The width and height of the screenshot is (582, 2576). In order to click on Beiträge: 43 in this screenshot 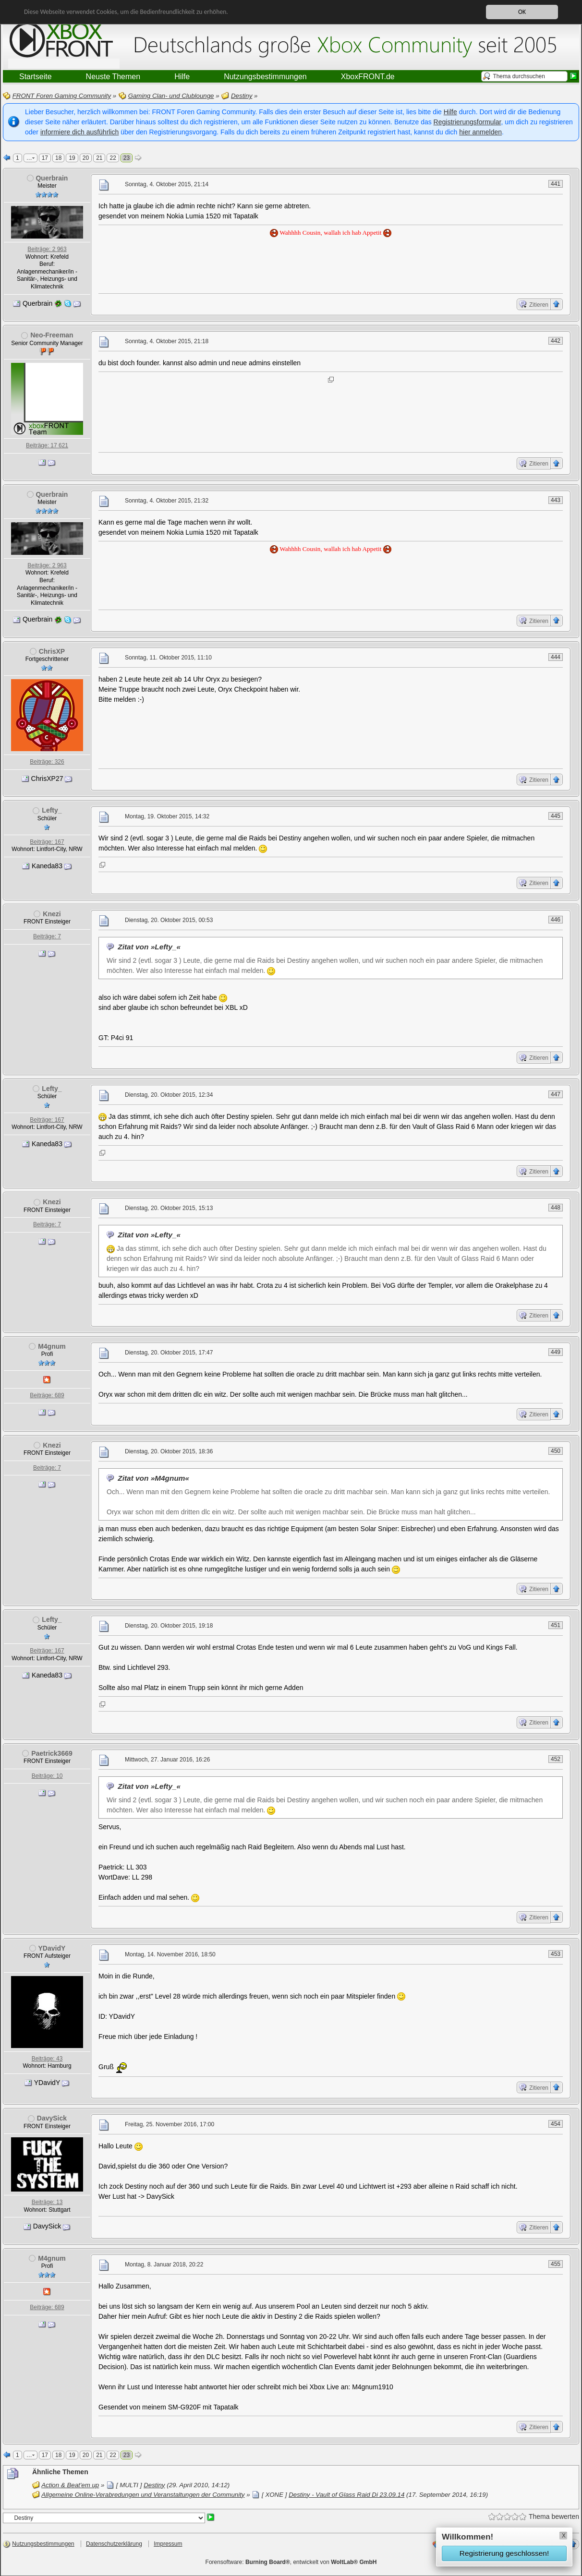, I will do `click(47, 2058)`.